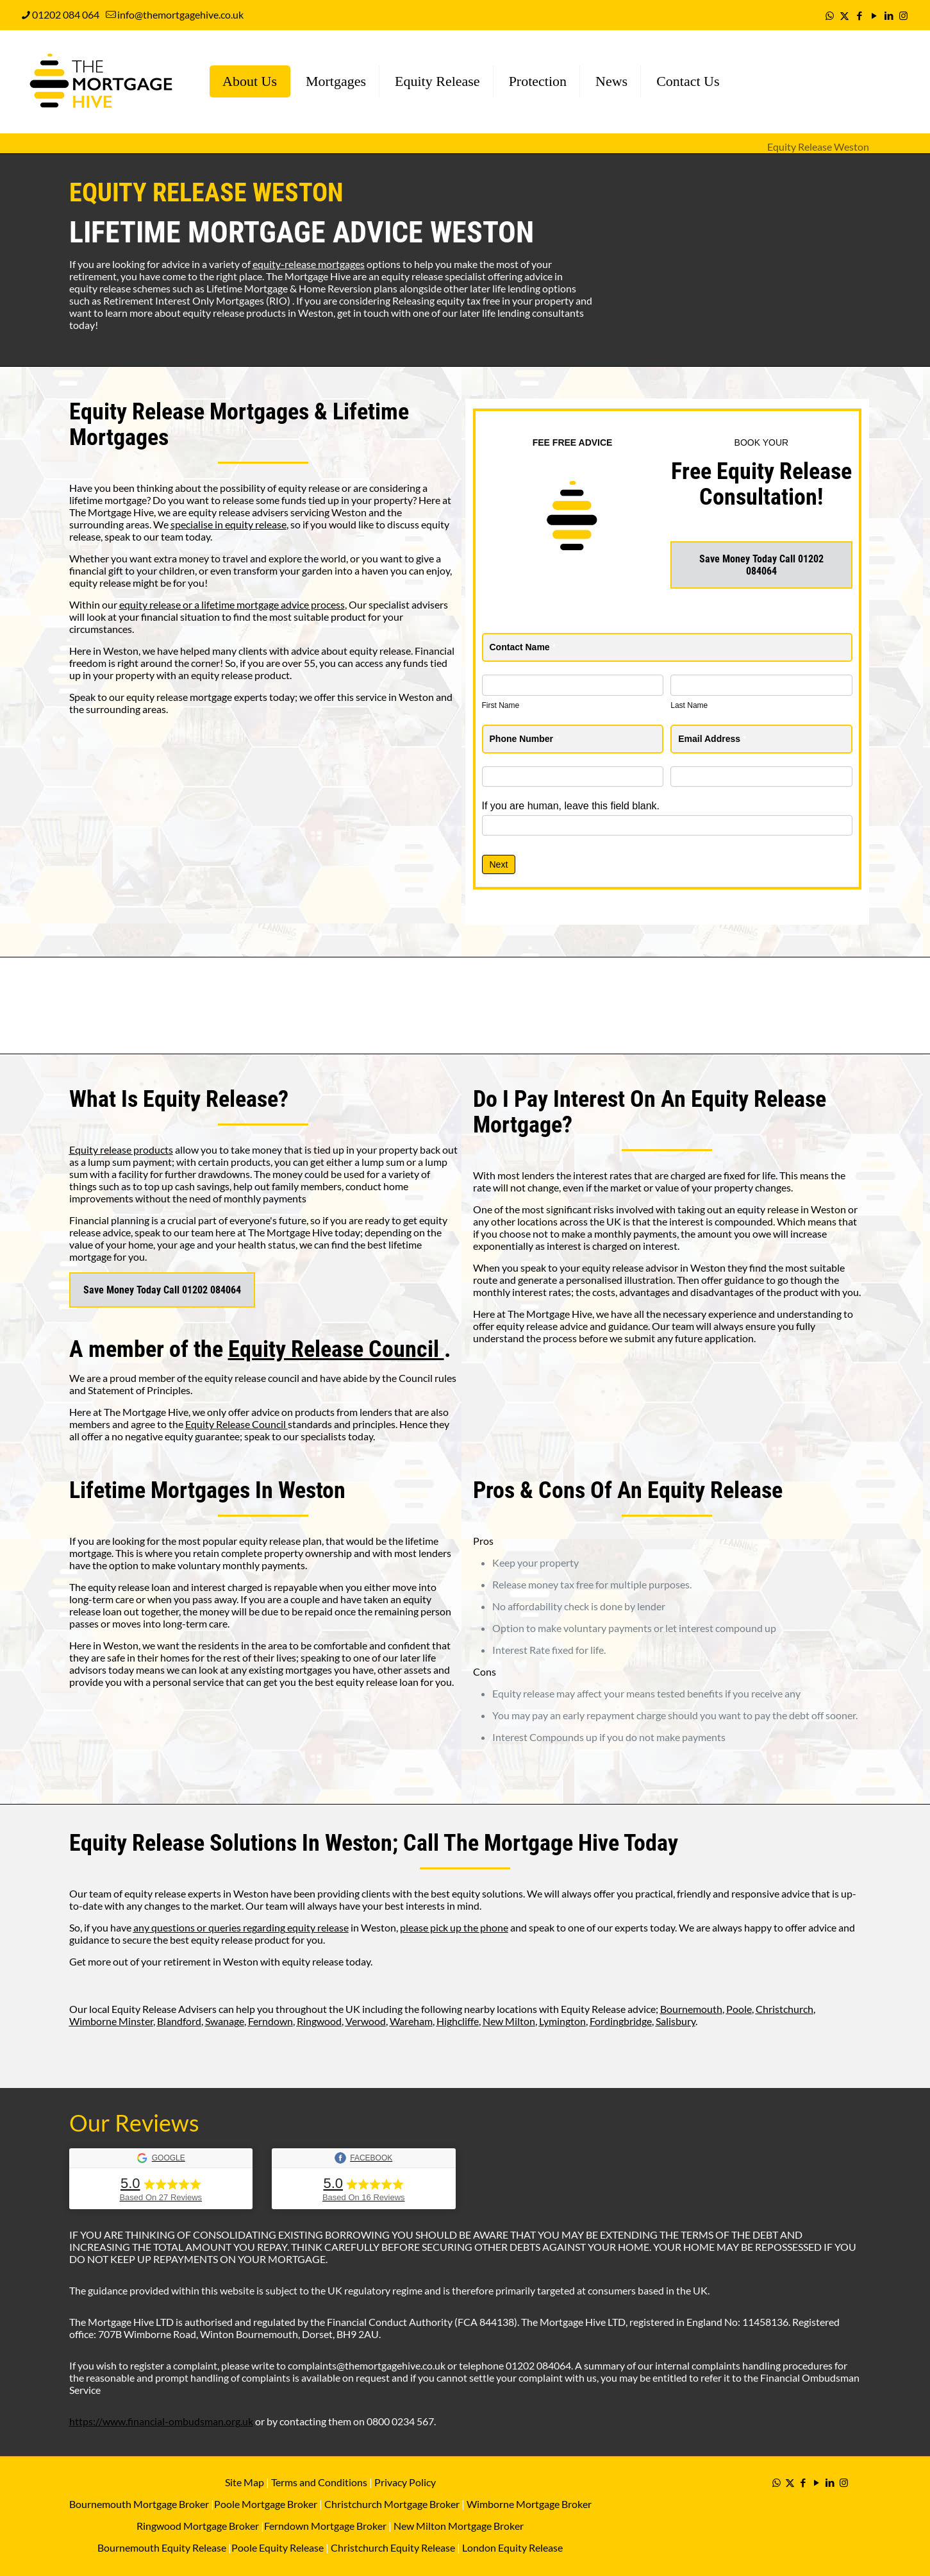 The width and height of the screenshot is (930, 2576). Describe the element at coordinates (888, 15) in the screenshot. I see `[LinkedIn icon]` at that location.